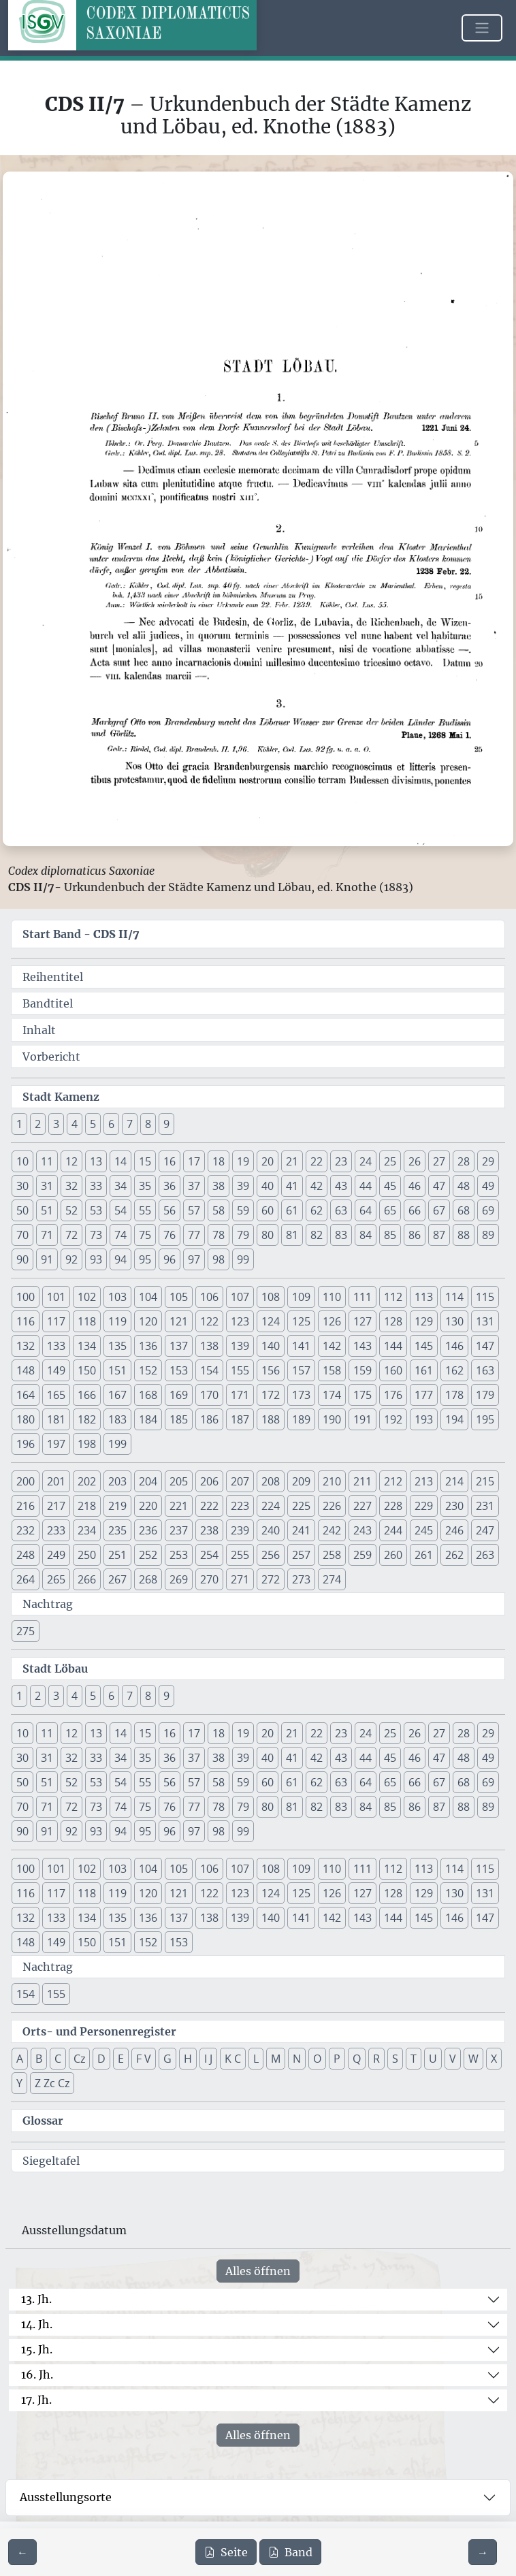 The height and width of the screenshot is (2576, 516). I want to click on 52 [button], so click(71, 1210).